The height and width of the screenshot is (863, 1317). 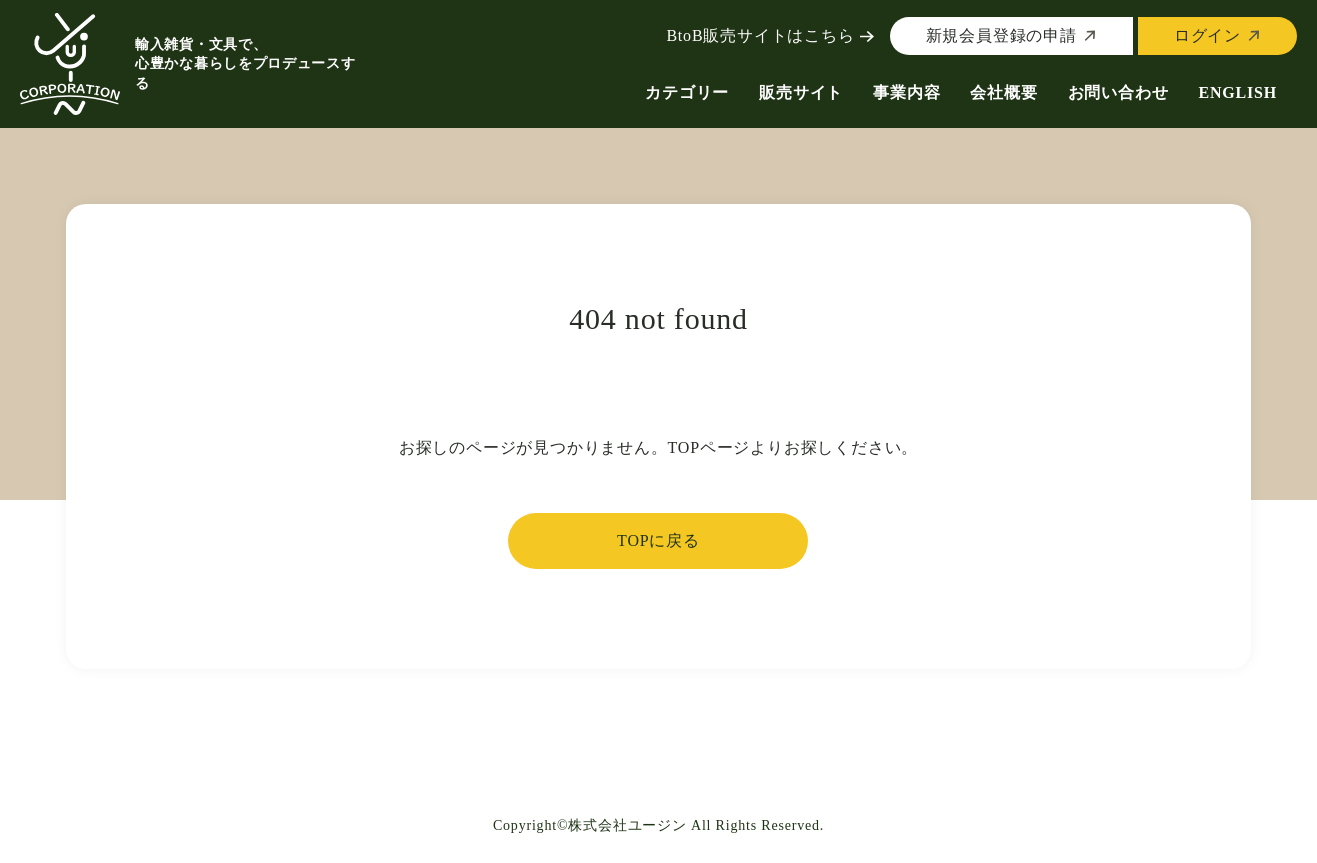 I want to click on 販売サイト, so click(x=801, y=92).